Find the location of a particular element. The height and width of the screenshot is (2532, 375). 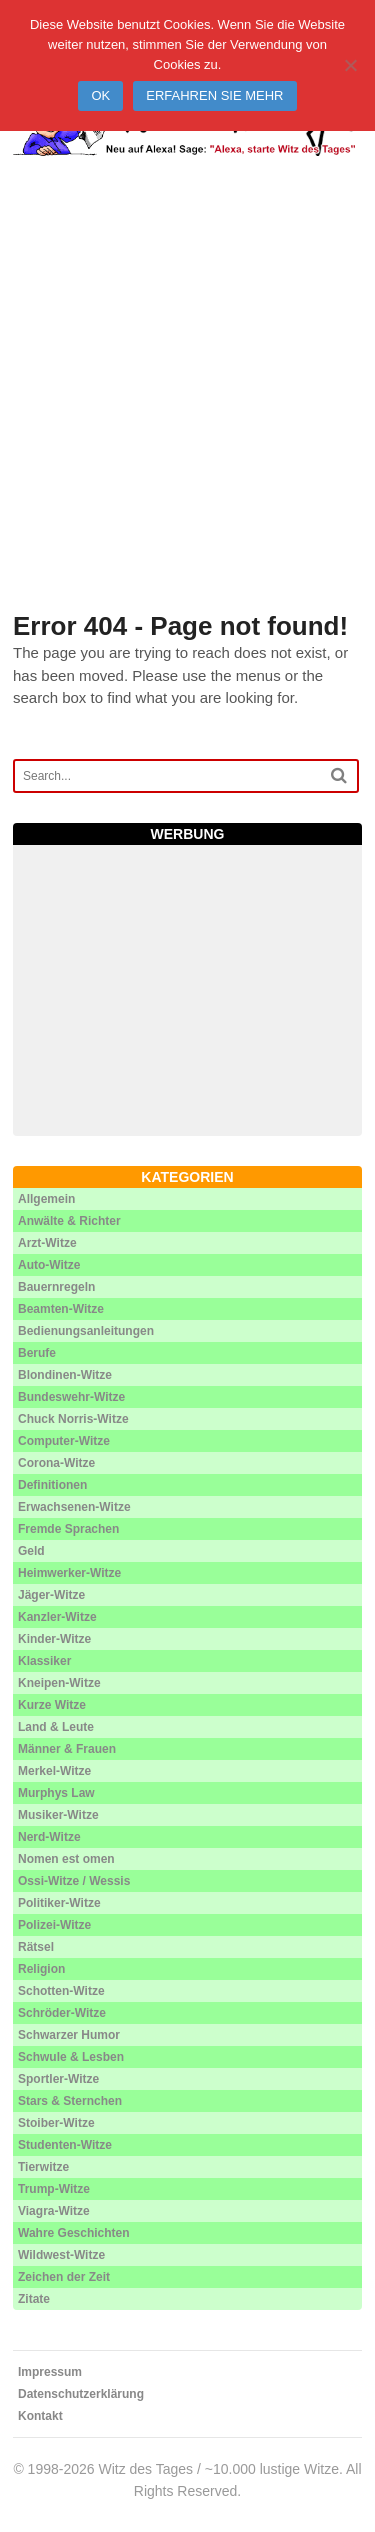

Trump-Witze is located at coordinates (54, 2189).